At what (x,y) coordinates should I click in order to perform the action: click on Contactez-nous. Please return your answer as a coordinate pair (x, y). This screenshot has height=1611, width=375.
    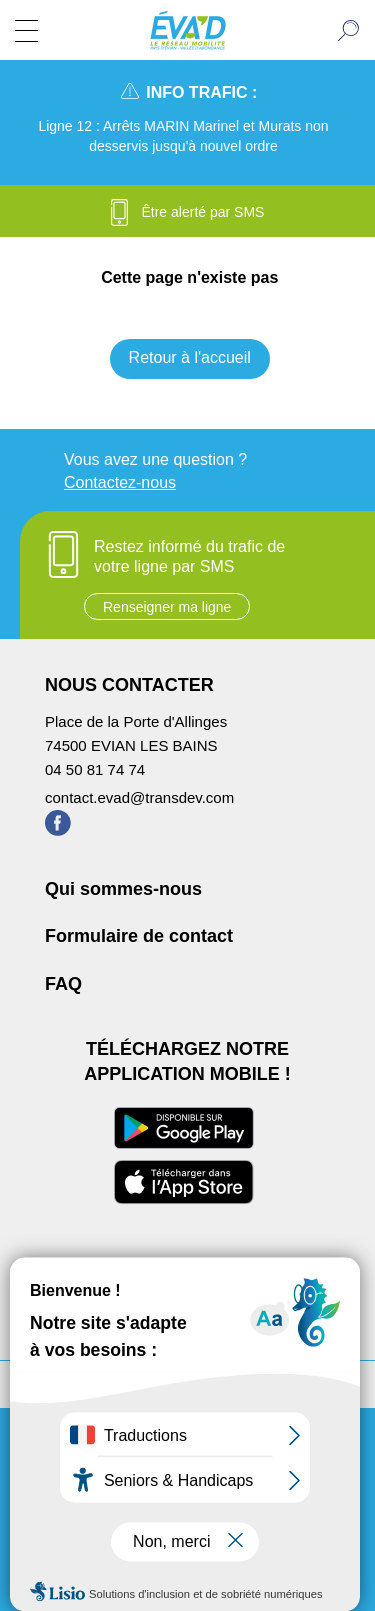
    Looking at the image, I should click on (120, 482).